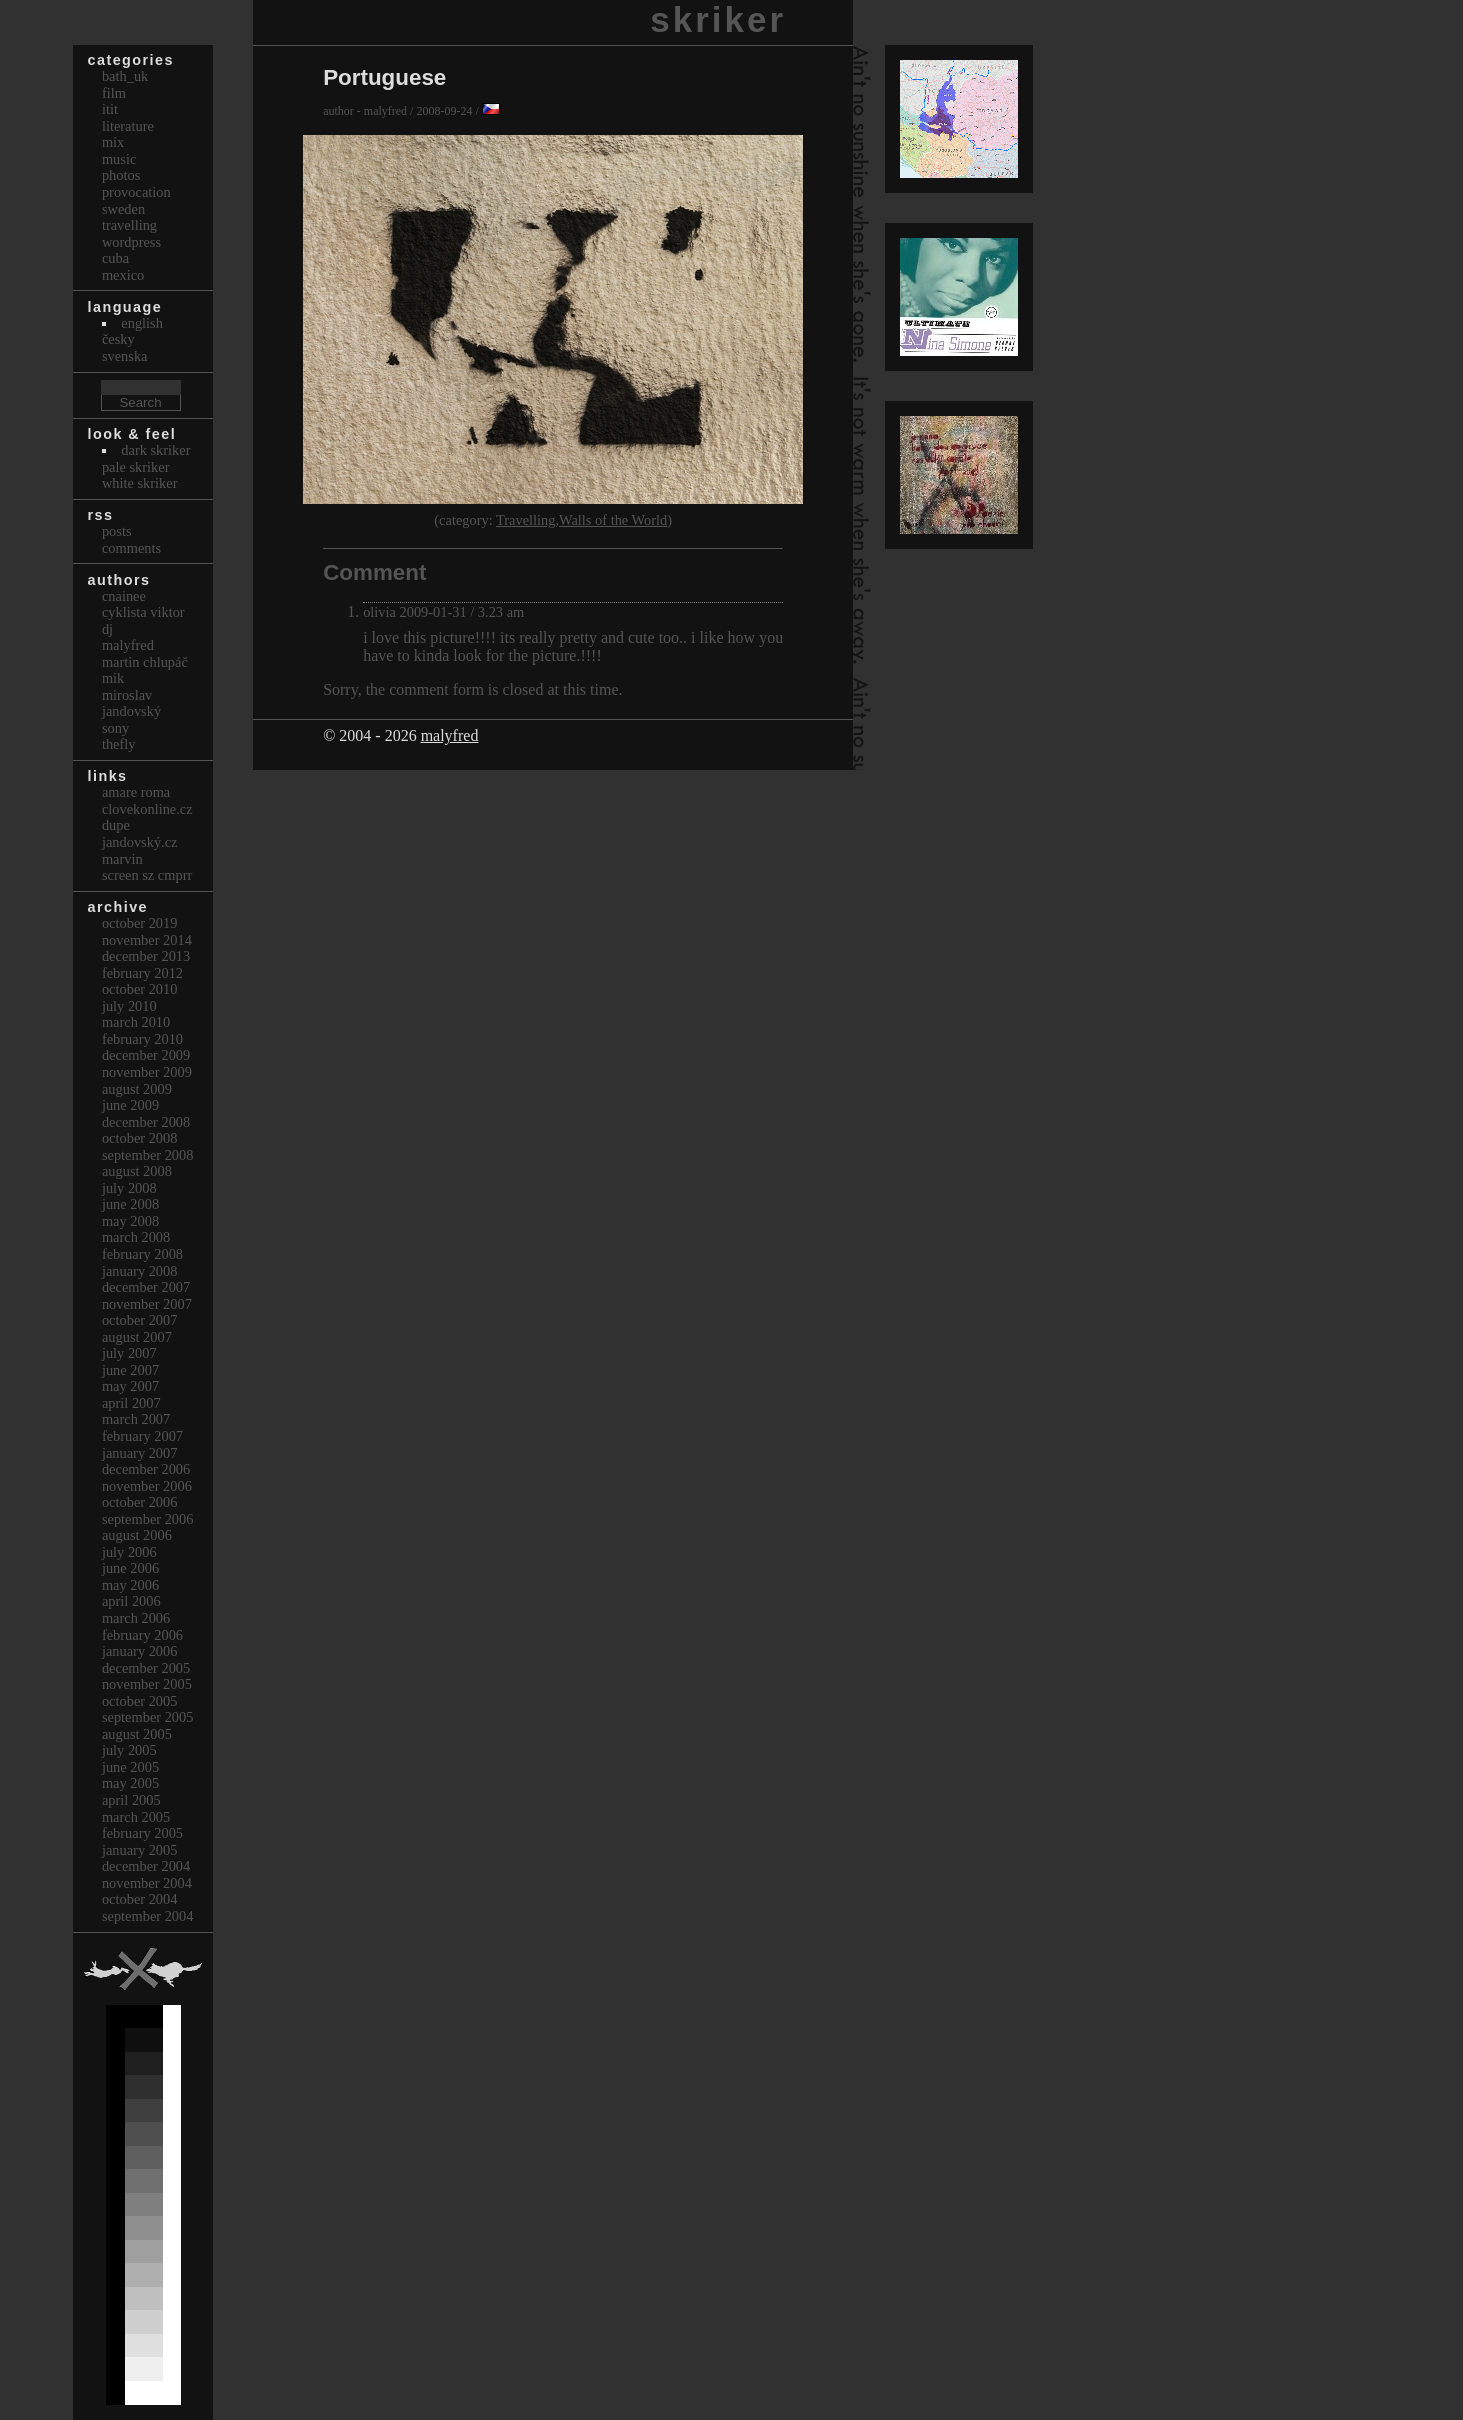  Describe the element at coordinates (110, 109) in the screenshot. I see `itit` at that location.